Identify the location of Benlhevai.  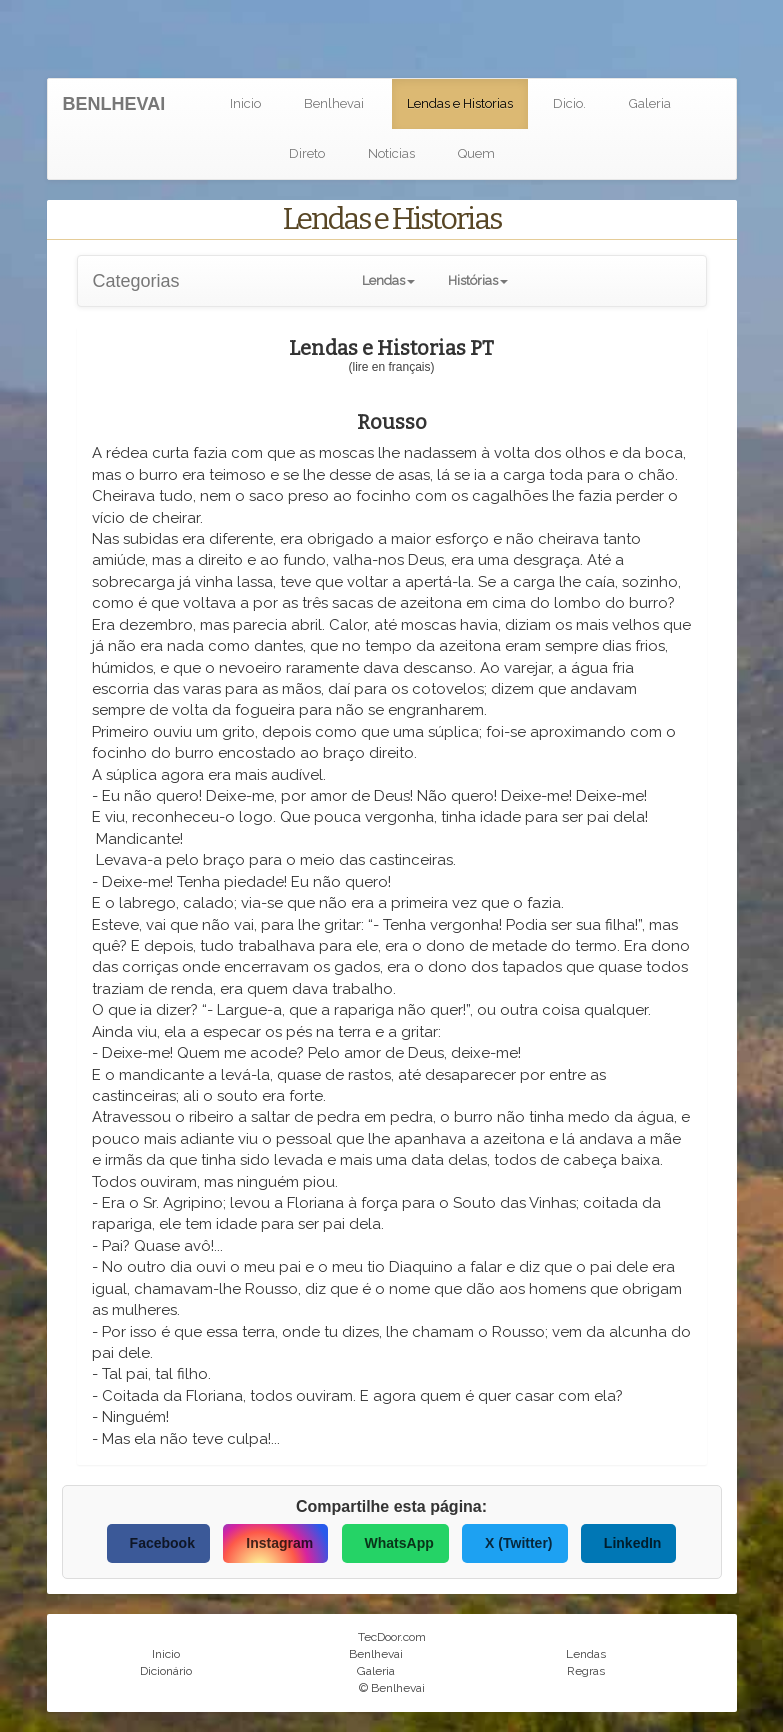
(334, 103).